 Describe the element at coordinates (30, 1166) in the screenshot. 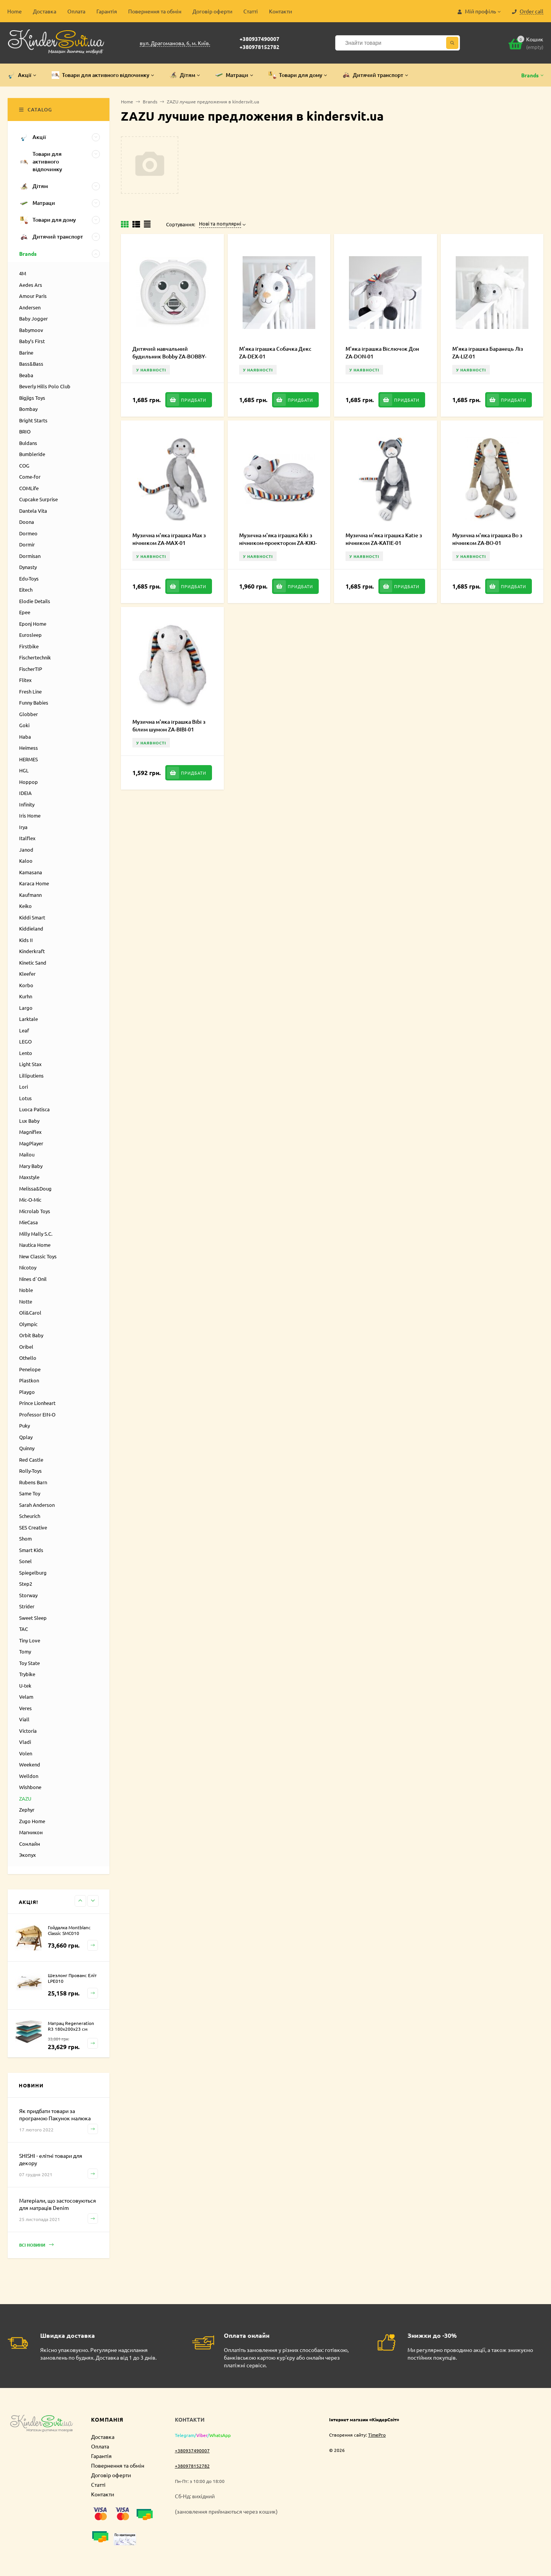

I see `Mary Baby` at that location.